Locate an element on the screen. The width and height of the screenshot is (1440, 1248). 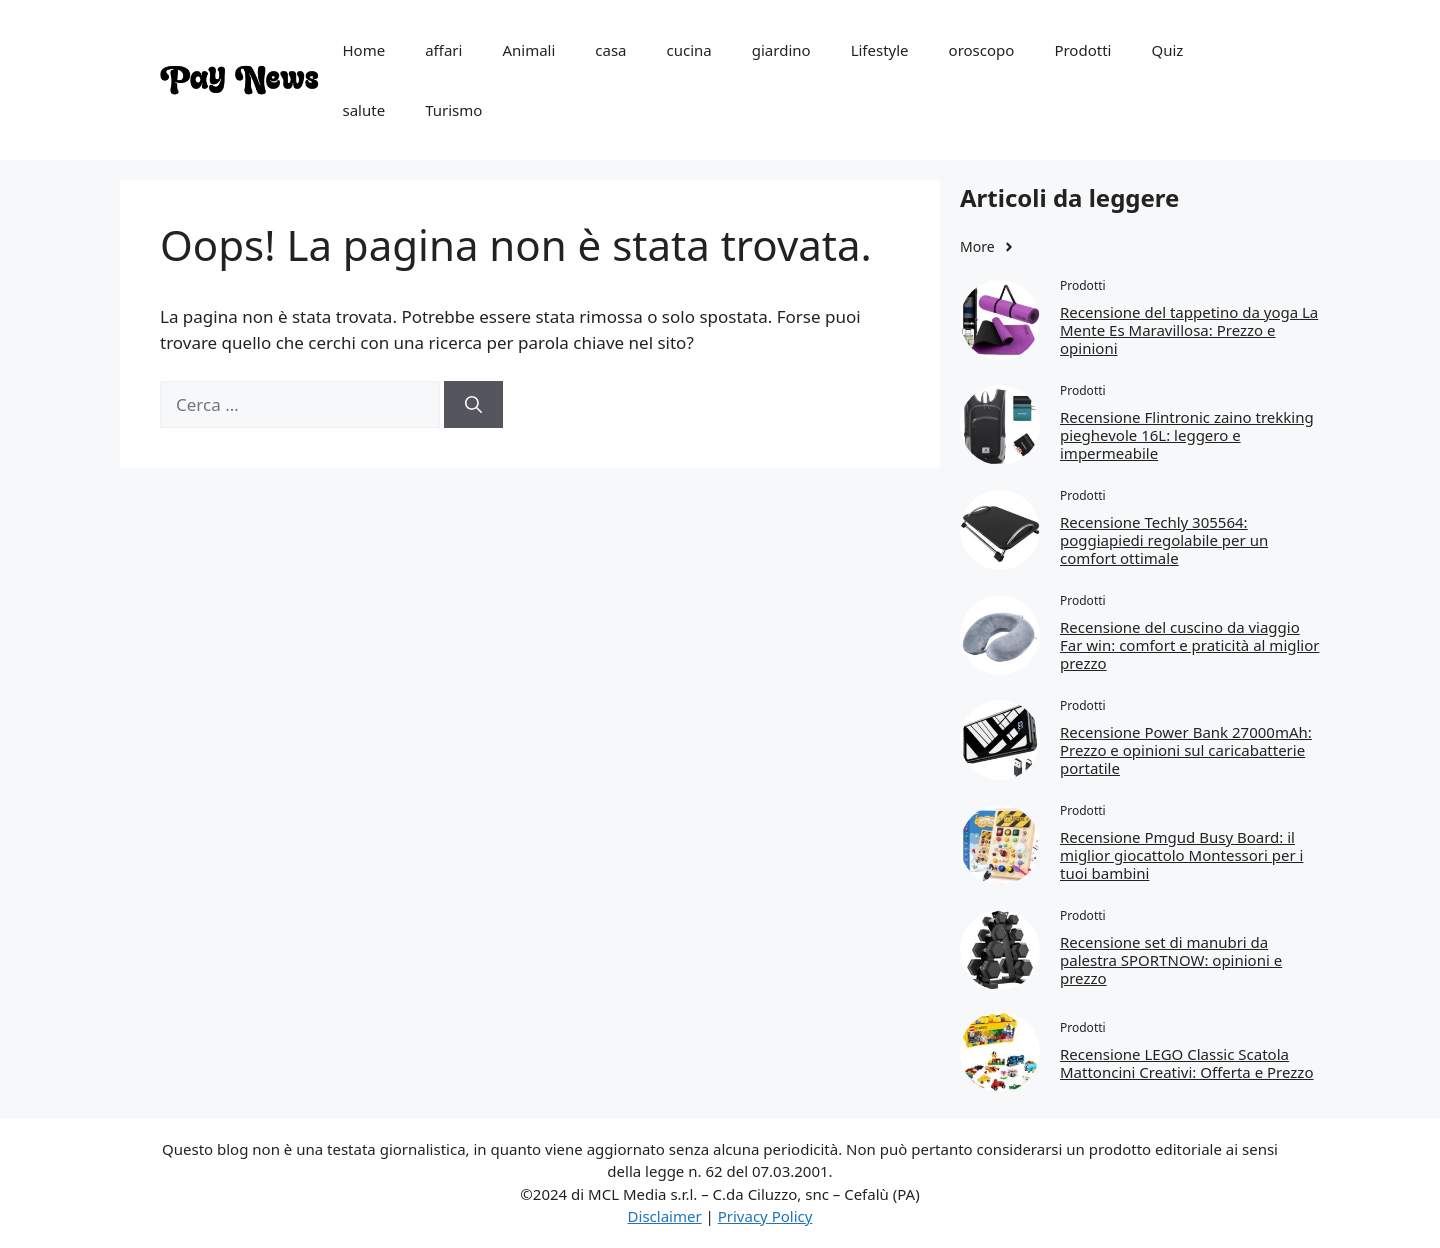
Disclaimer is located at coordinates (665, 1216).